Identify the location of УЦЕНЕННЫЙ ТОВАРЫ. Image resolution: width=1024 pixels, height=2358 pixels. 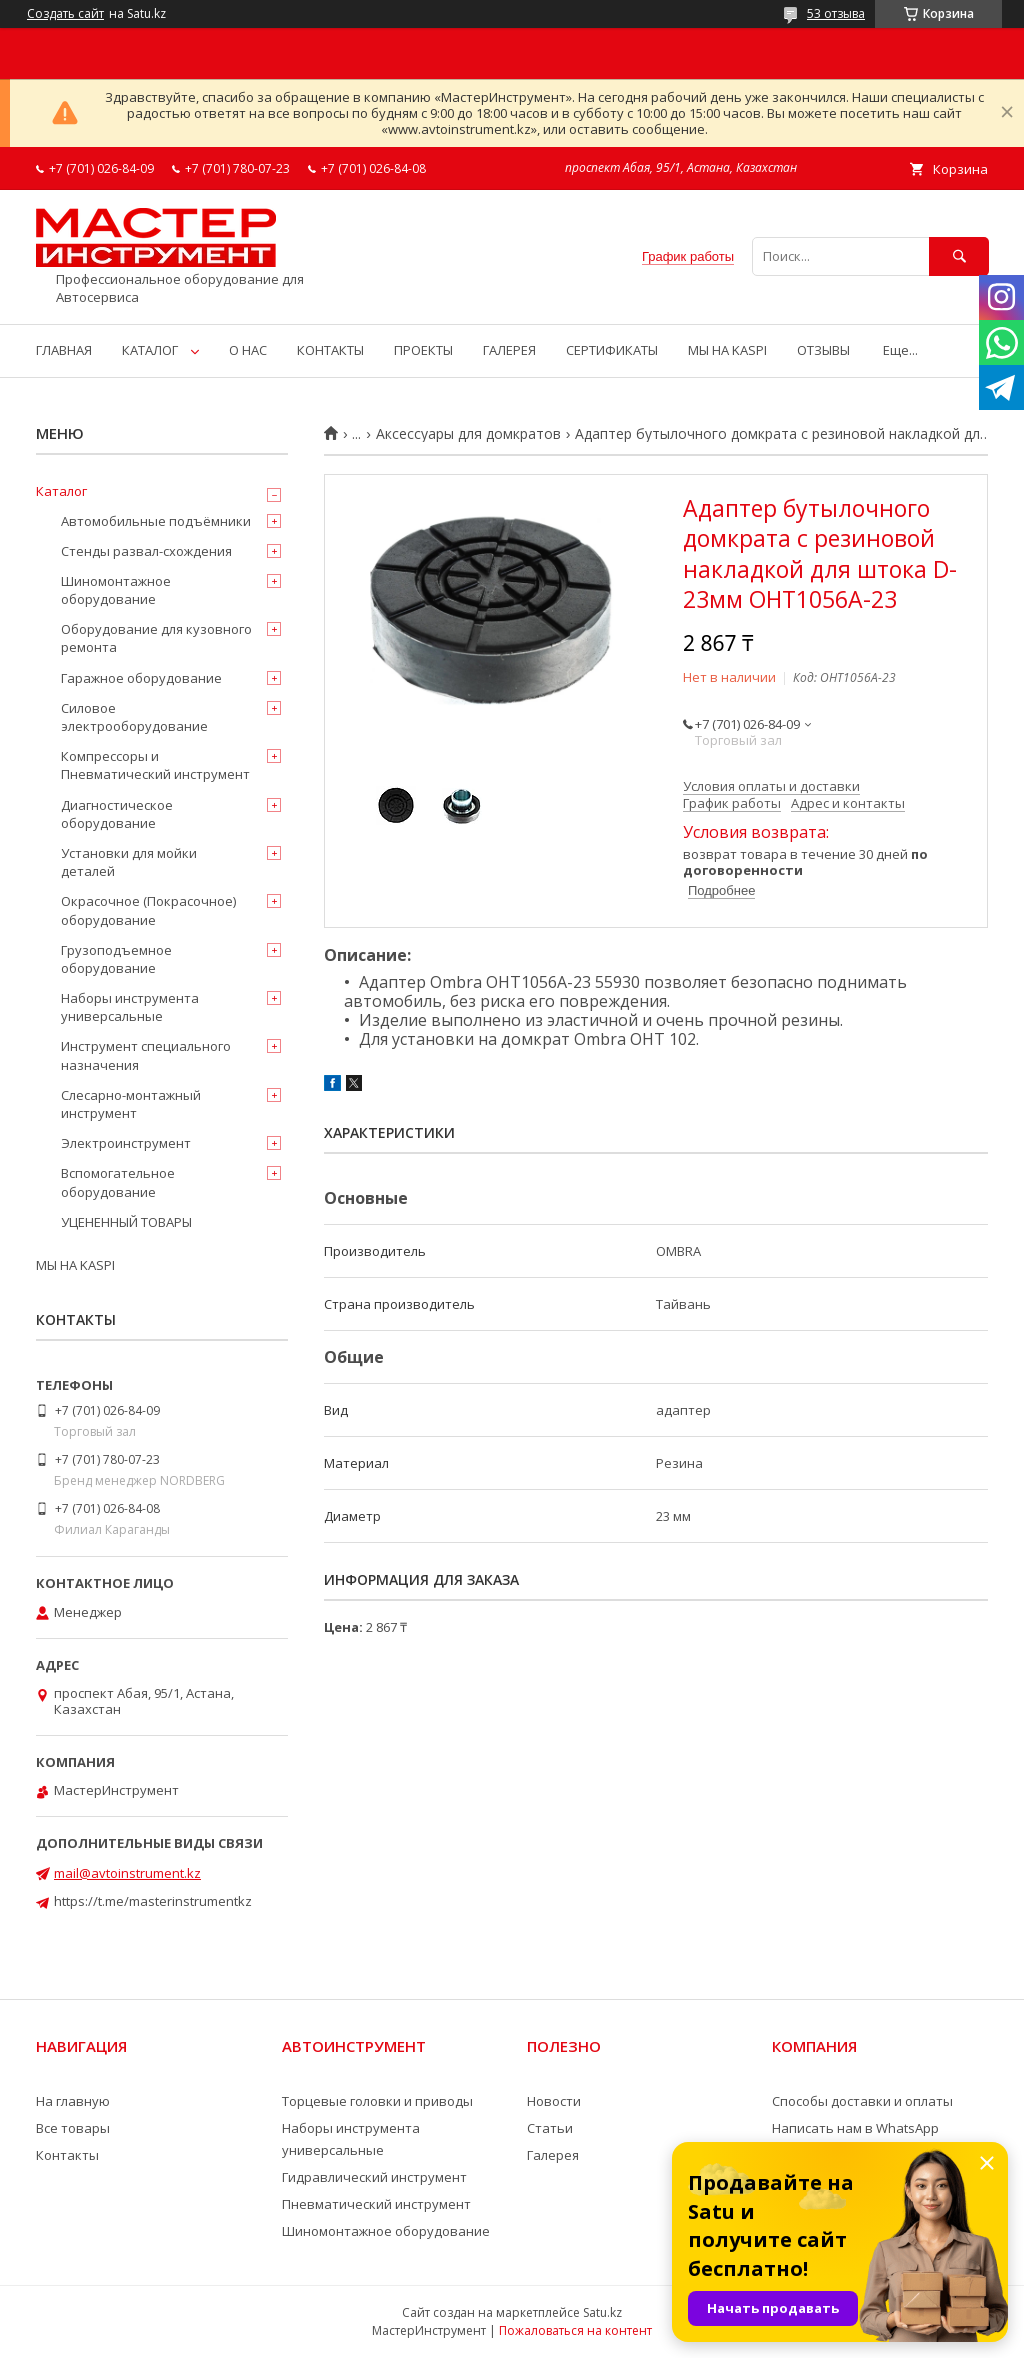
(126, 1222).